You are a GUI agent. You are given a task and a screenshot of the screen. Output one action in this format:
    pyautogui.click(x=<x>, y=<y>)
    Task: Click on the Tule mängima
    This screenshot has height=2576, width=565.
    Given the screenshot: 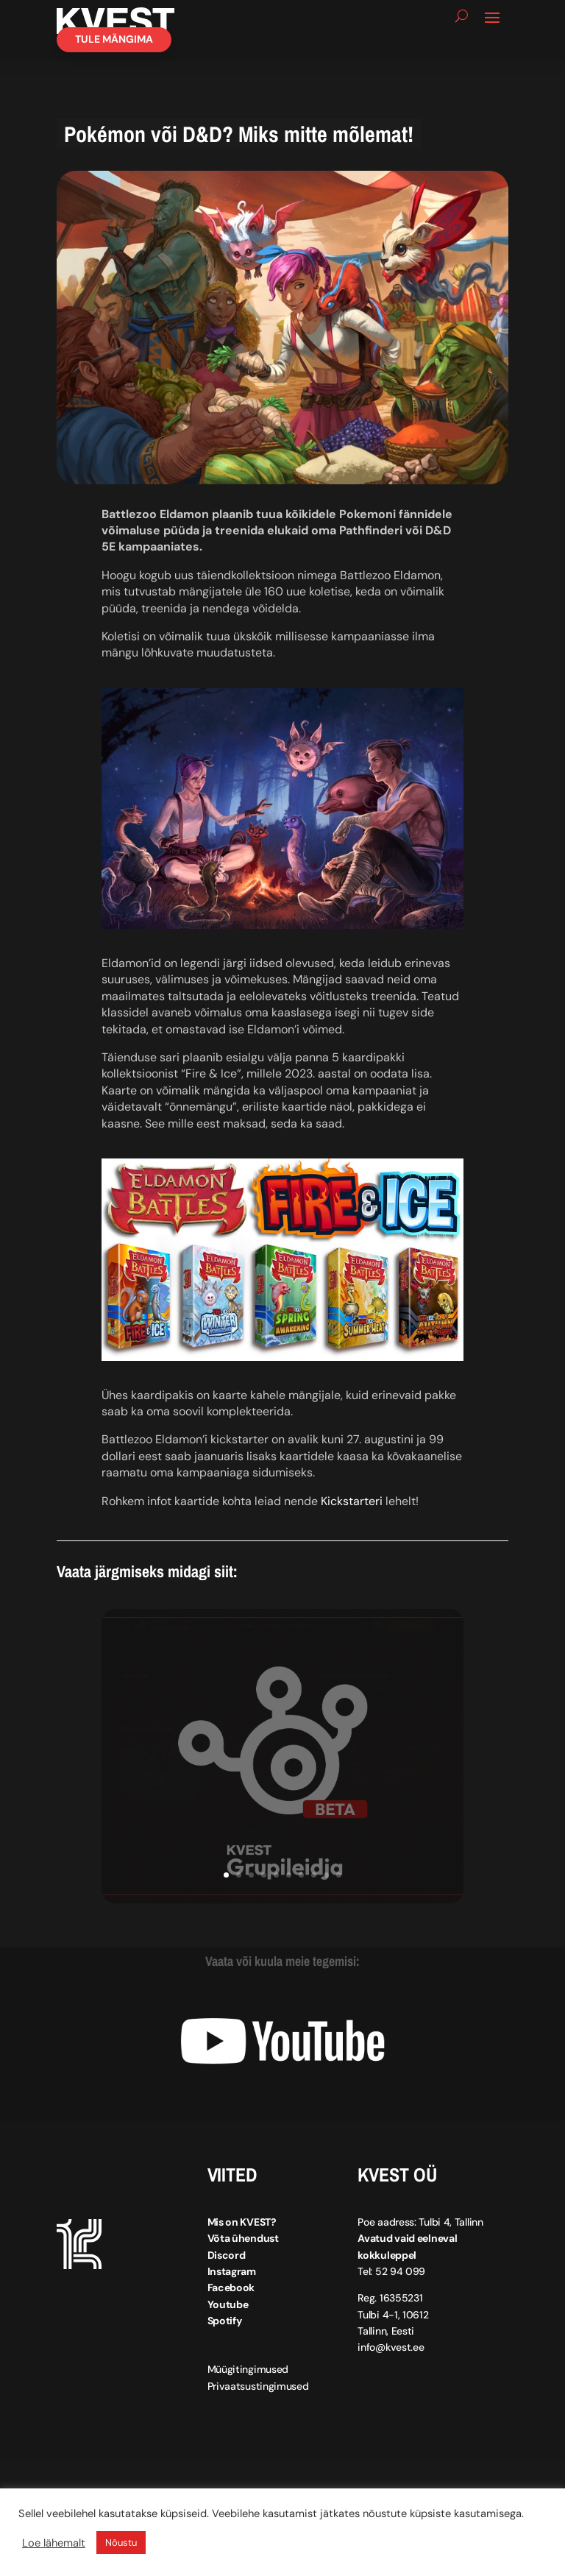 What is the action you would take?
    pyautogui.click(x=114, y=52)
    